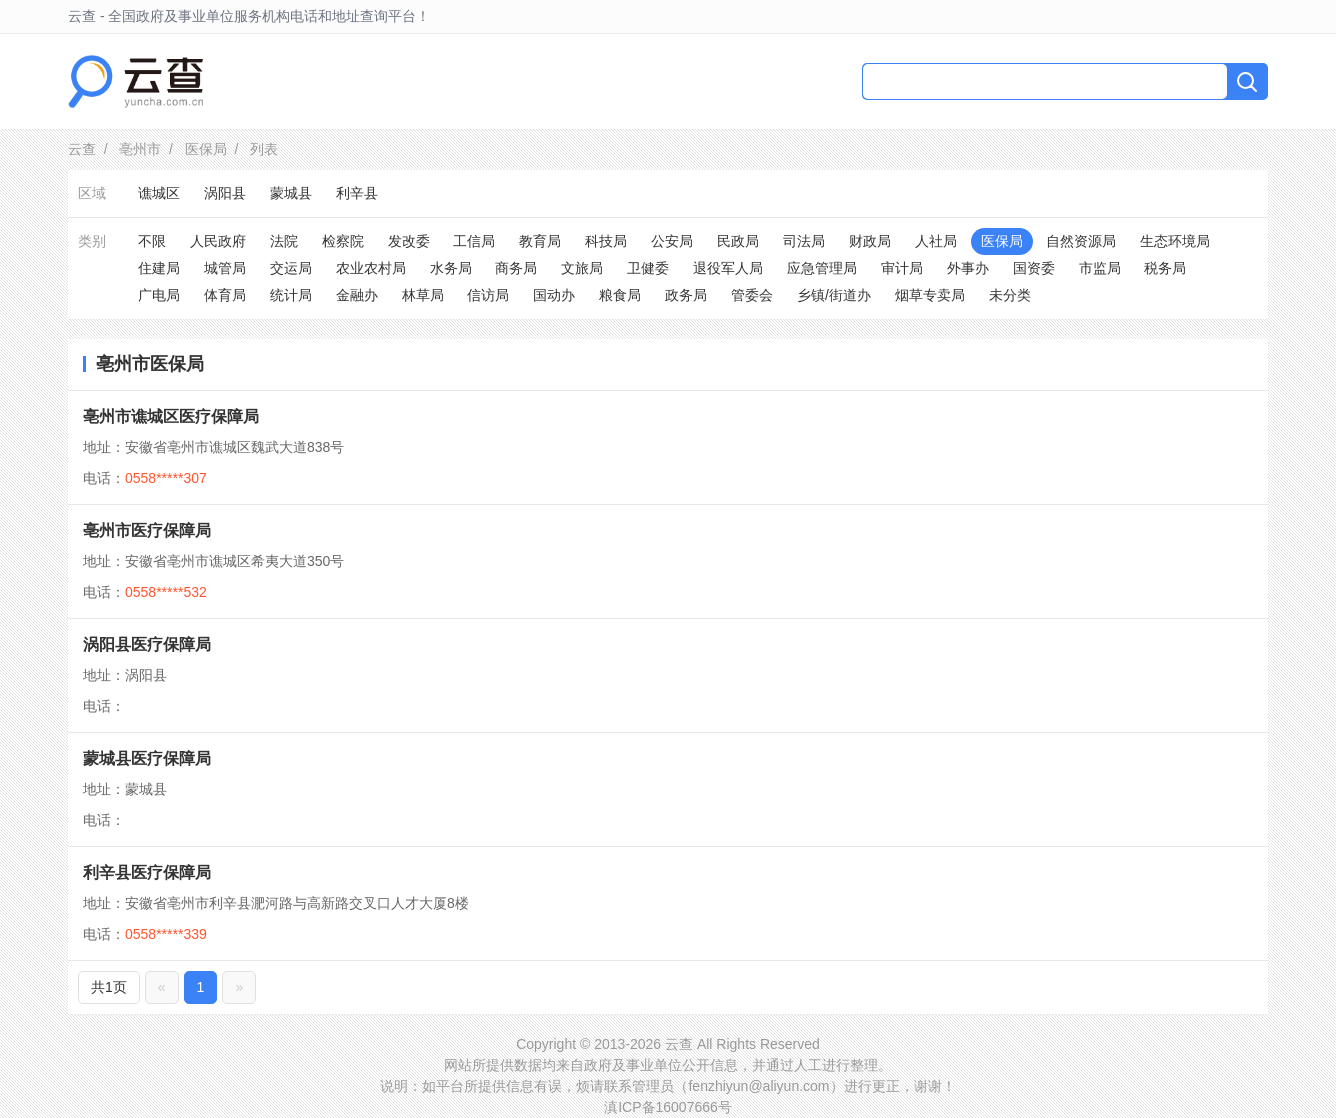 This screenshot has height=1118, width=1336. Describe the element at coordinates (147, 530) in the screenshot. I see `亳州市医疗保障局` at that location.